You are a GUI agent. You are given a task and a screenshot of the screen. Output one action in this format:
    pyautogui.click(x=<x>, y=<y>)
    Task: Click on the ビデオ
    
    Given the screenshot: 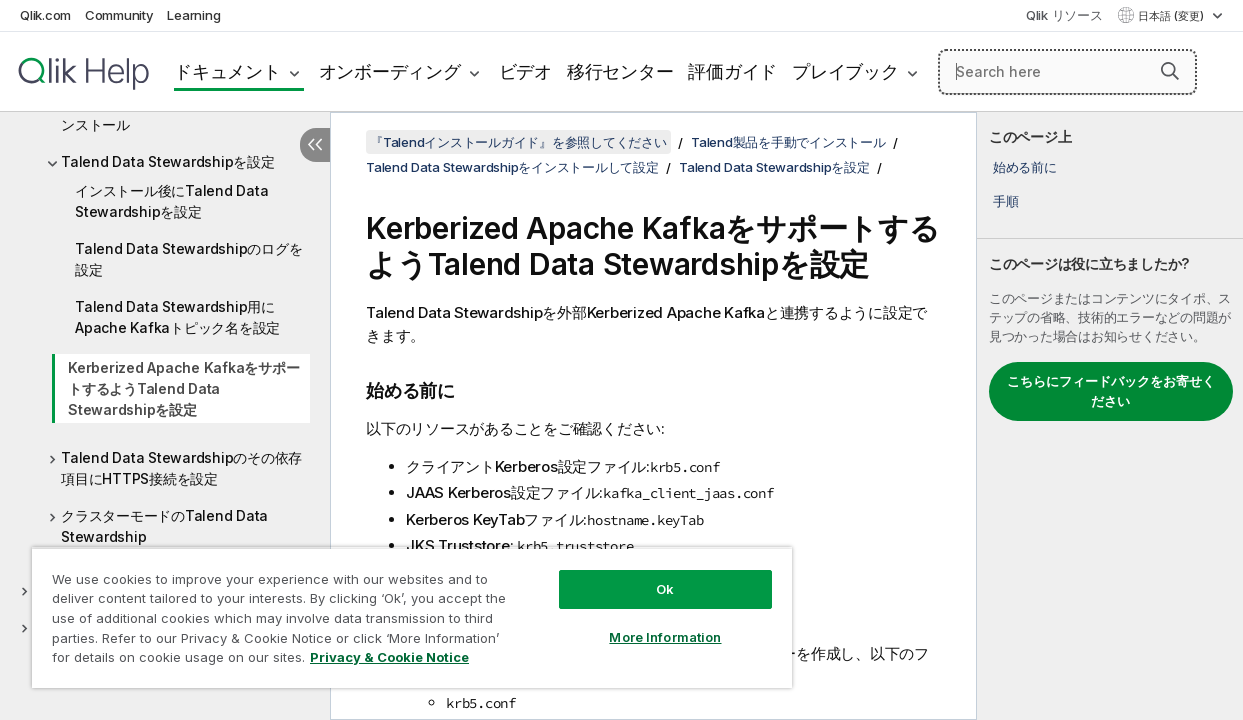 What is the action you would take?
    pyautogui.click(x=525, y=71)
    